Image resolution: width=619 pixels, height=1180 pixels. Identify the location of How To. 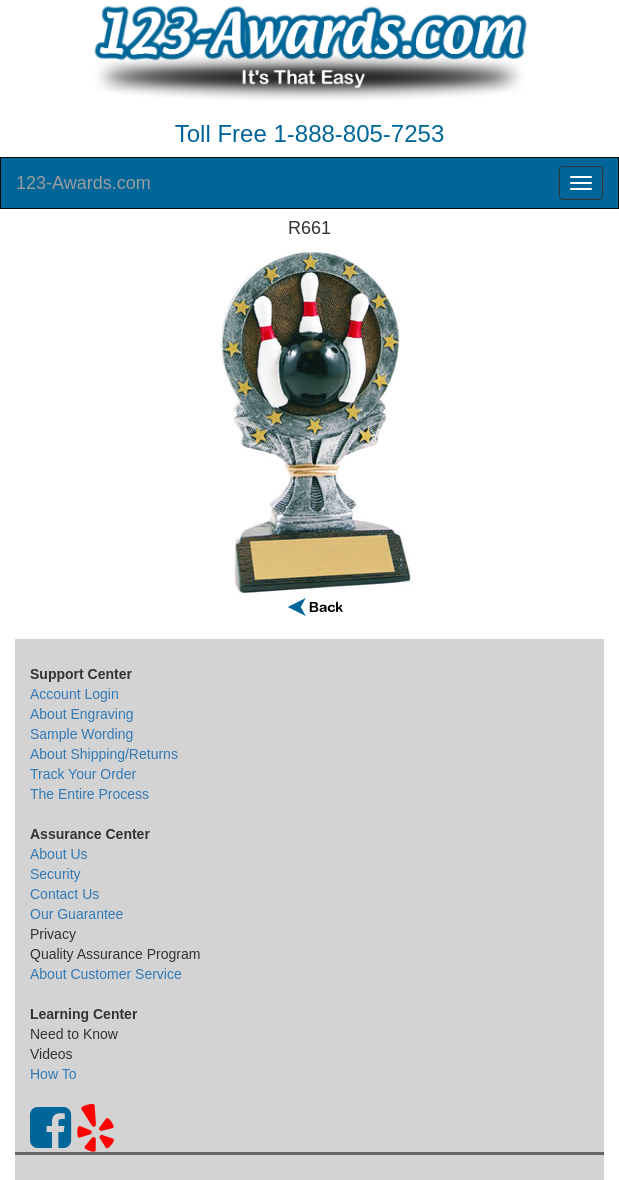
(53, 1074).